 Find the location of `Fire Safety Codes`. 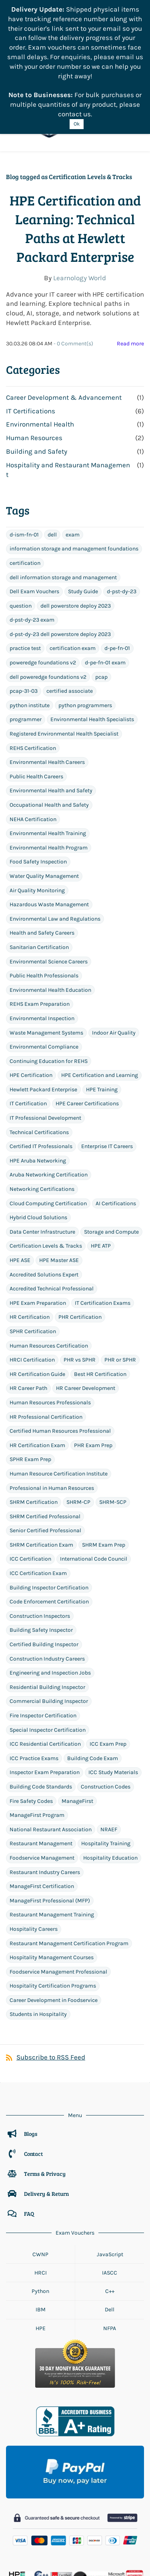

Fire Safety Codes is located at coordinates (31, 1726).